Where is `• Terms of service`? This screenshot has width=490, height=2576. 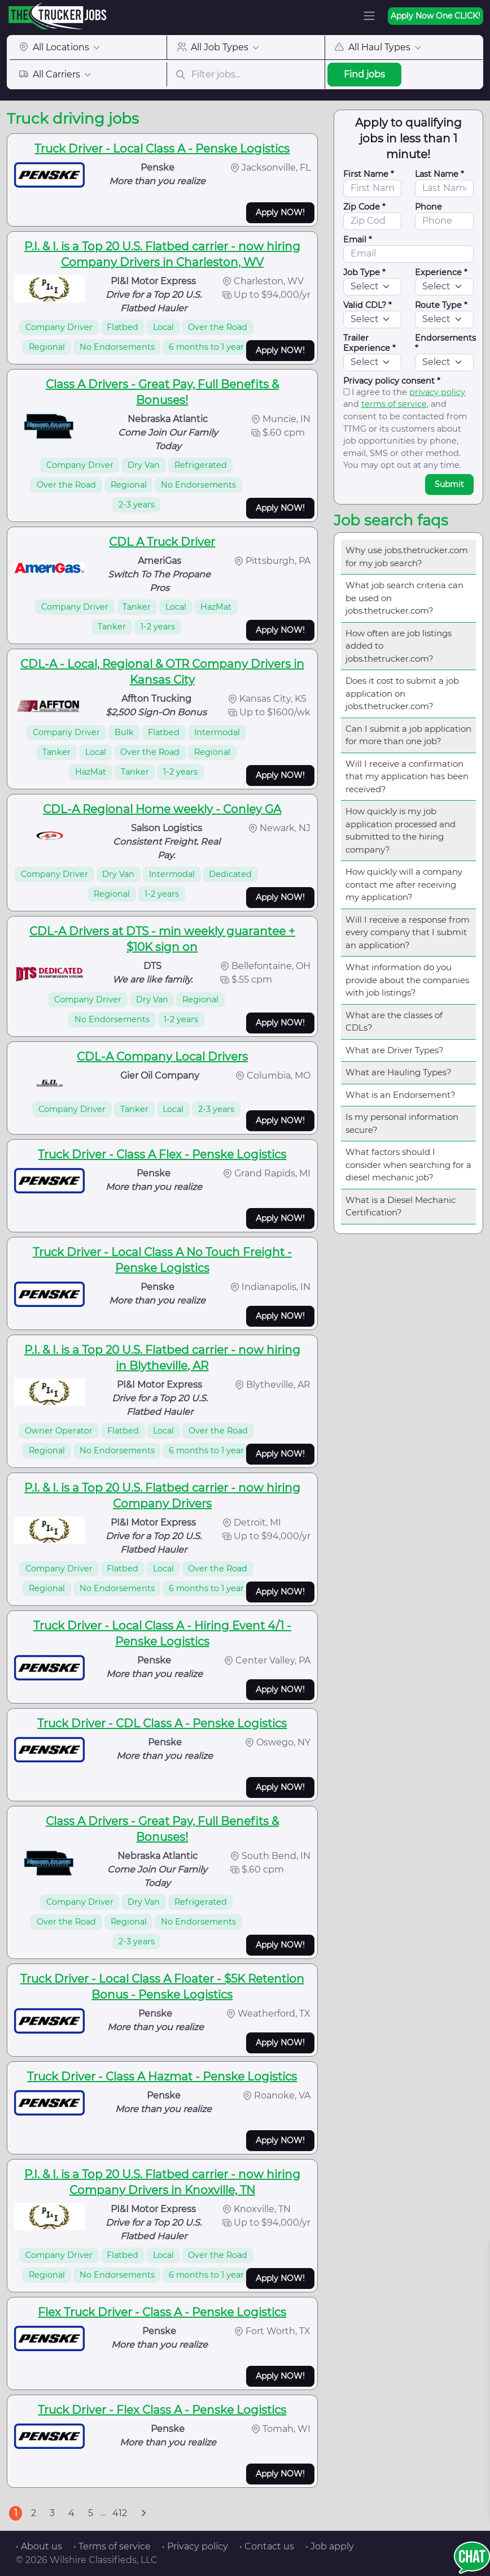 • Terms of service is located at coordinates (112, 2546).